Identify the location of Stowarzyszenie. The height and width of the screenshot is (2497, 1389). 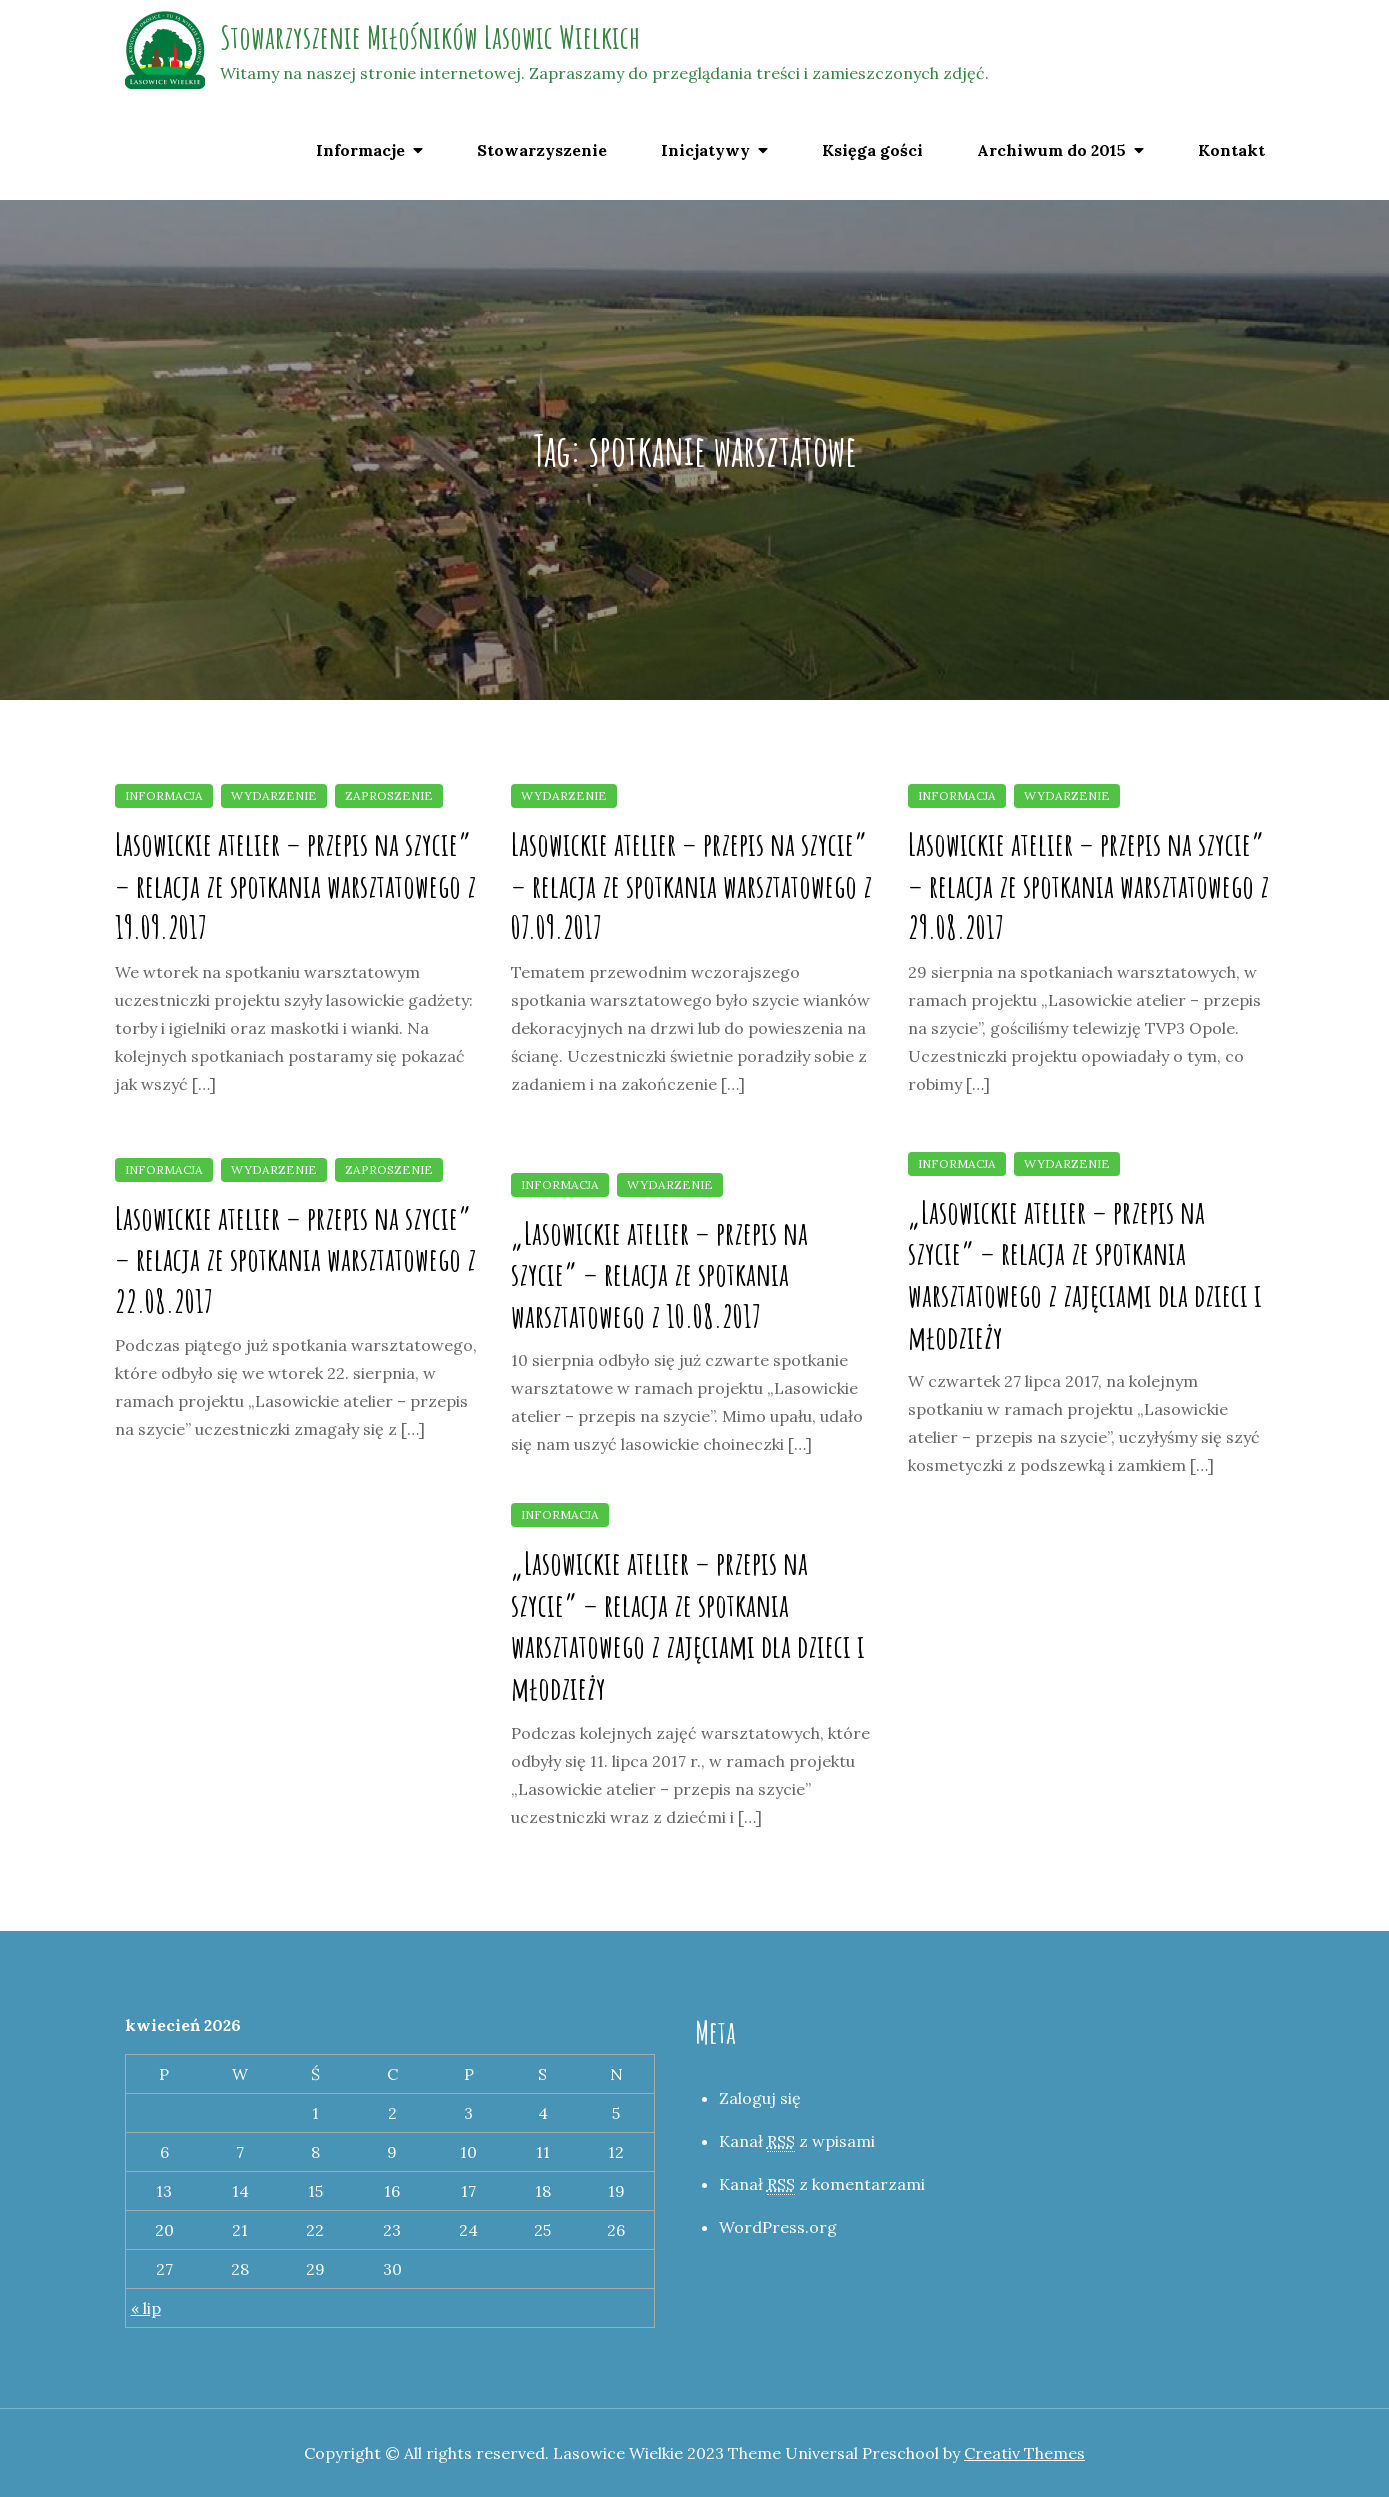
(542, 150).